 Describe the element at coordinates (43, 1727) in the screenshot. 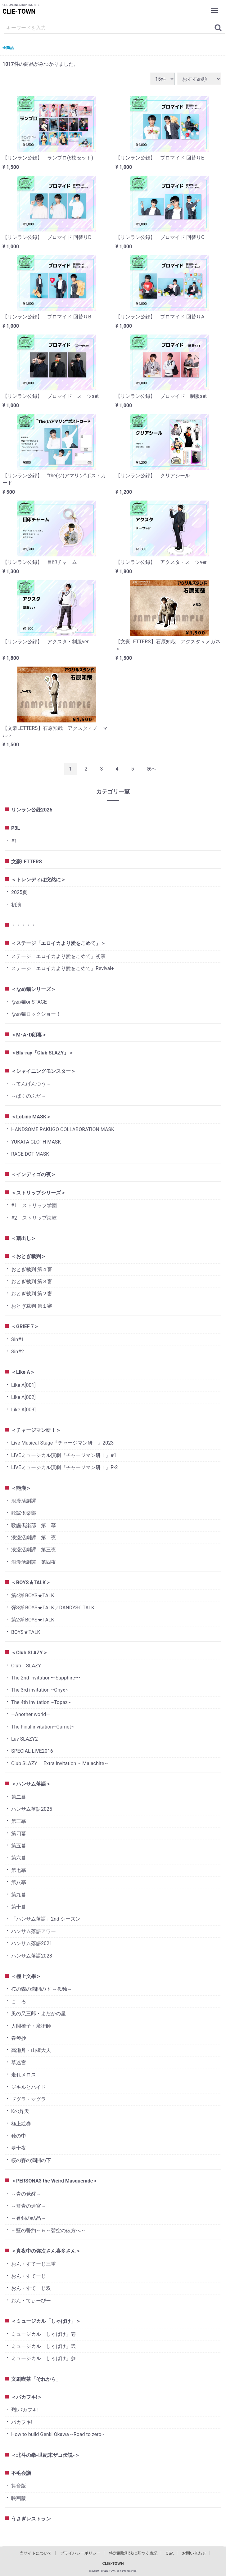

I see `The Final invitation~Garnet~` at that location.